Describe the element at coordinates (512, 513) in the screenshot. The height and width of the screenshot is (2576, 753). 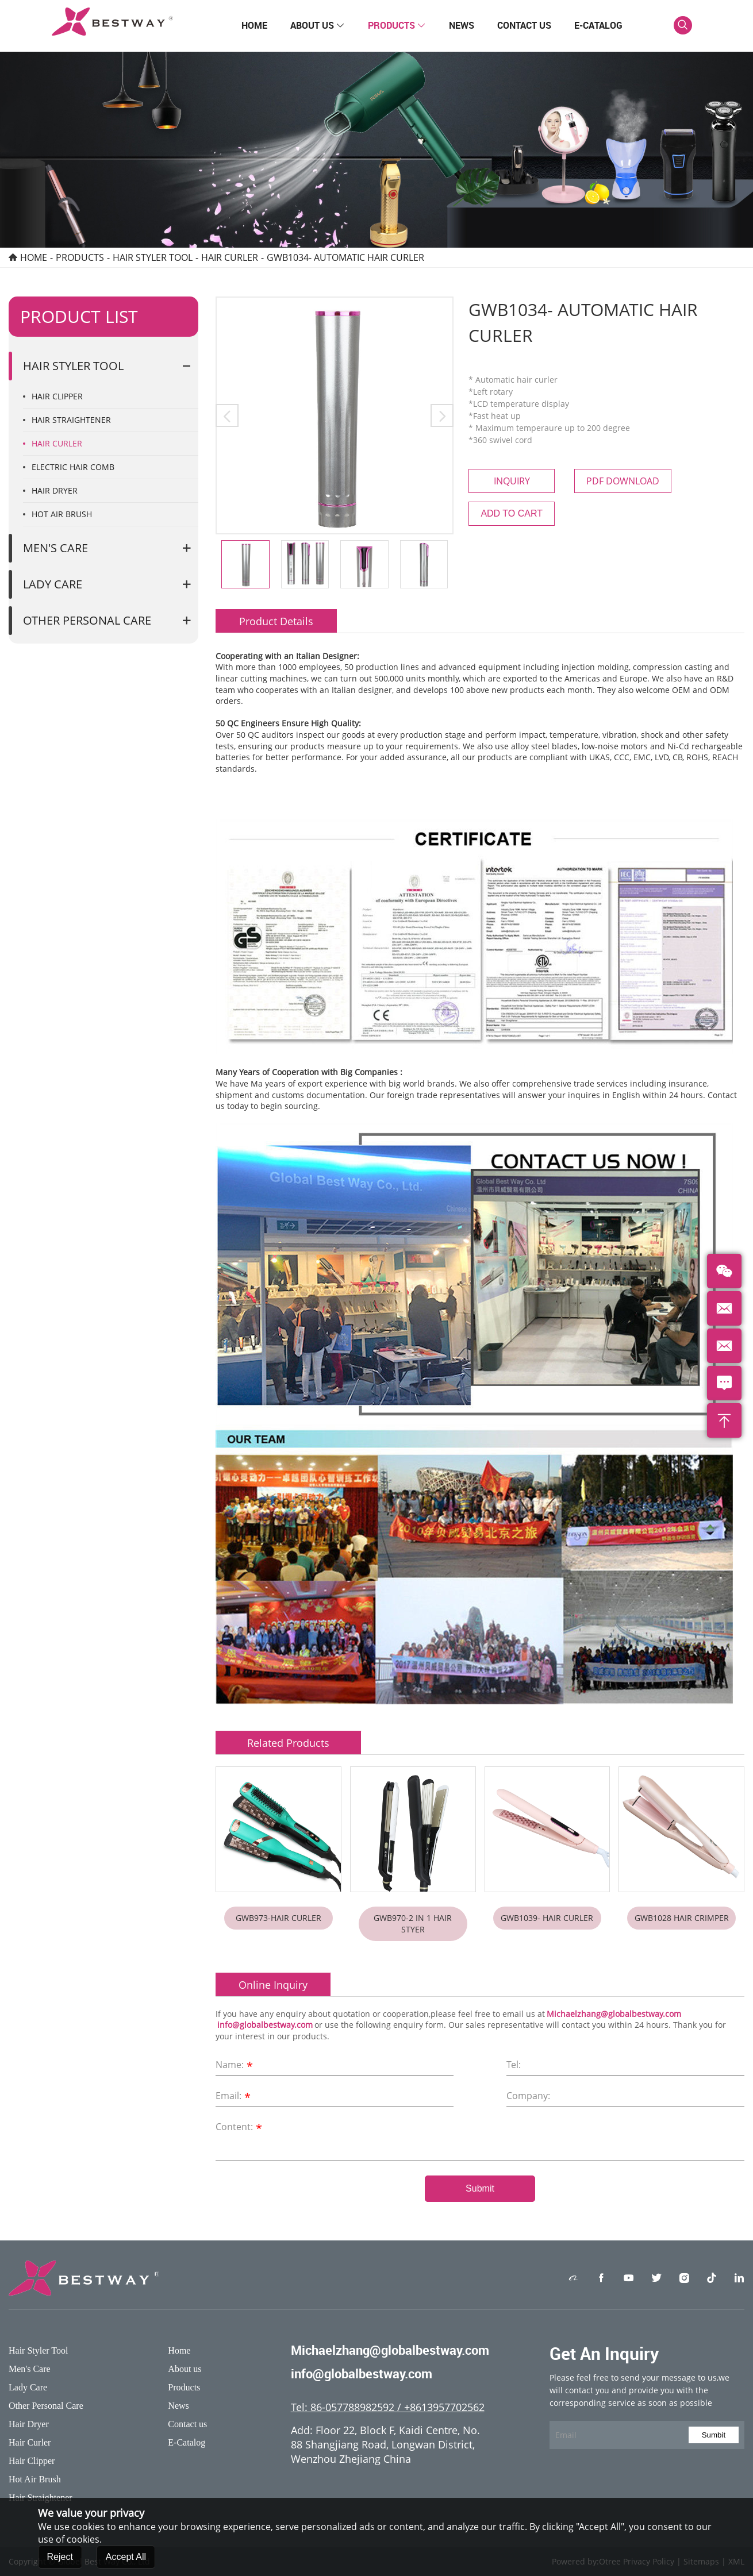
I see `Add to cart` at that location.